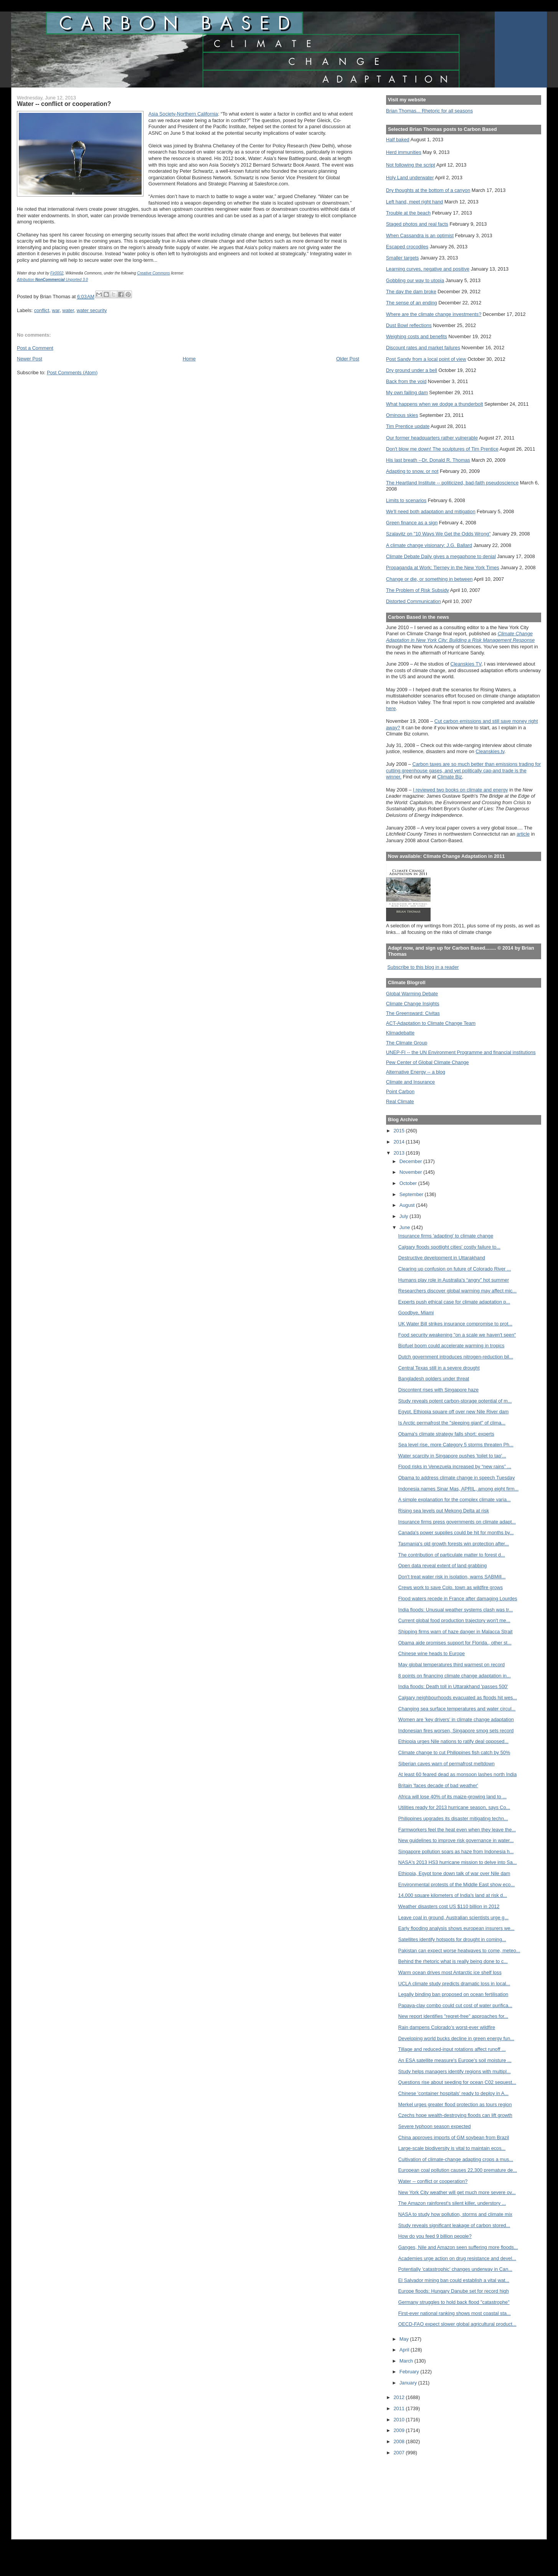 This screenshot has width=558, height=2576. Describe the element at coordinates (410, 165) in the screenshot. I see `Not following the script` at that location.